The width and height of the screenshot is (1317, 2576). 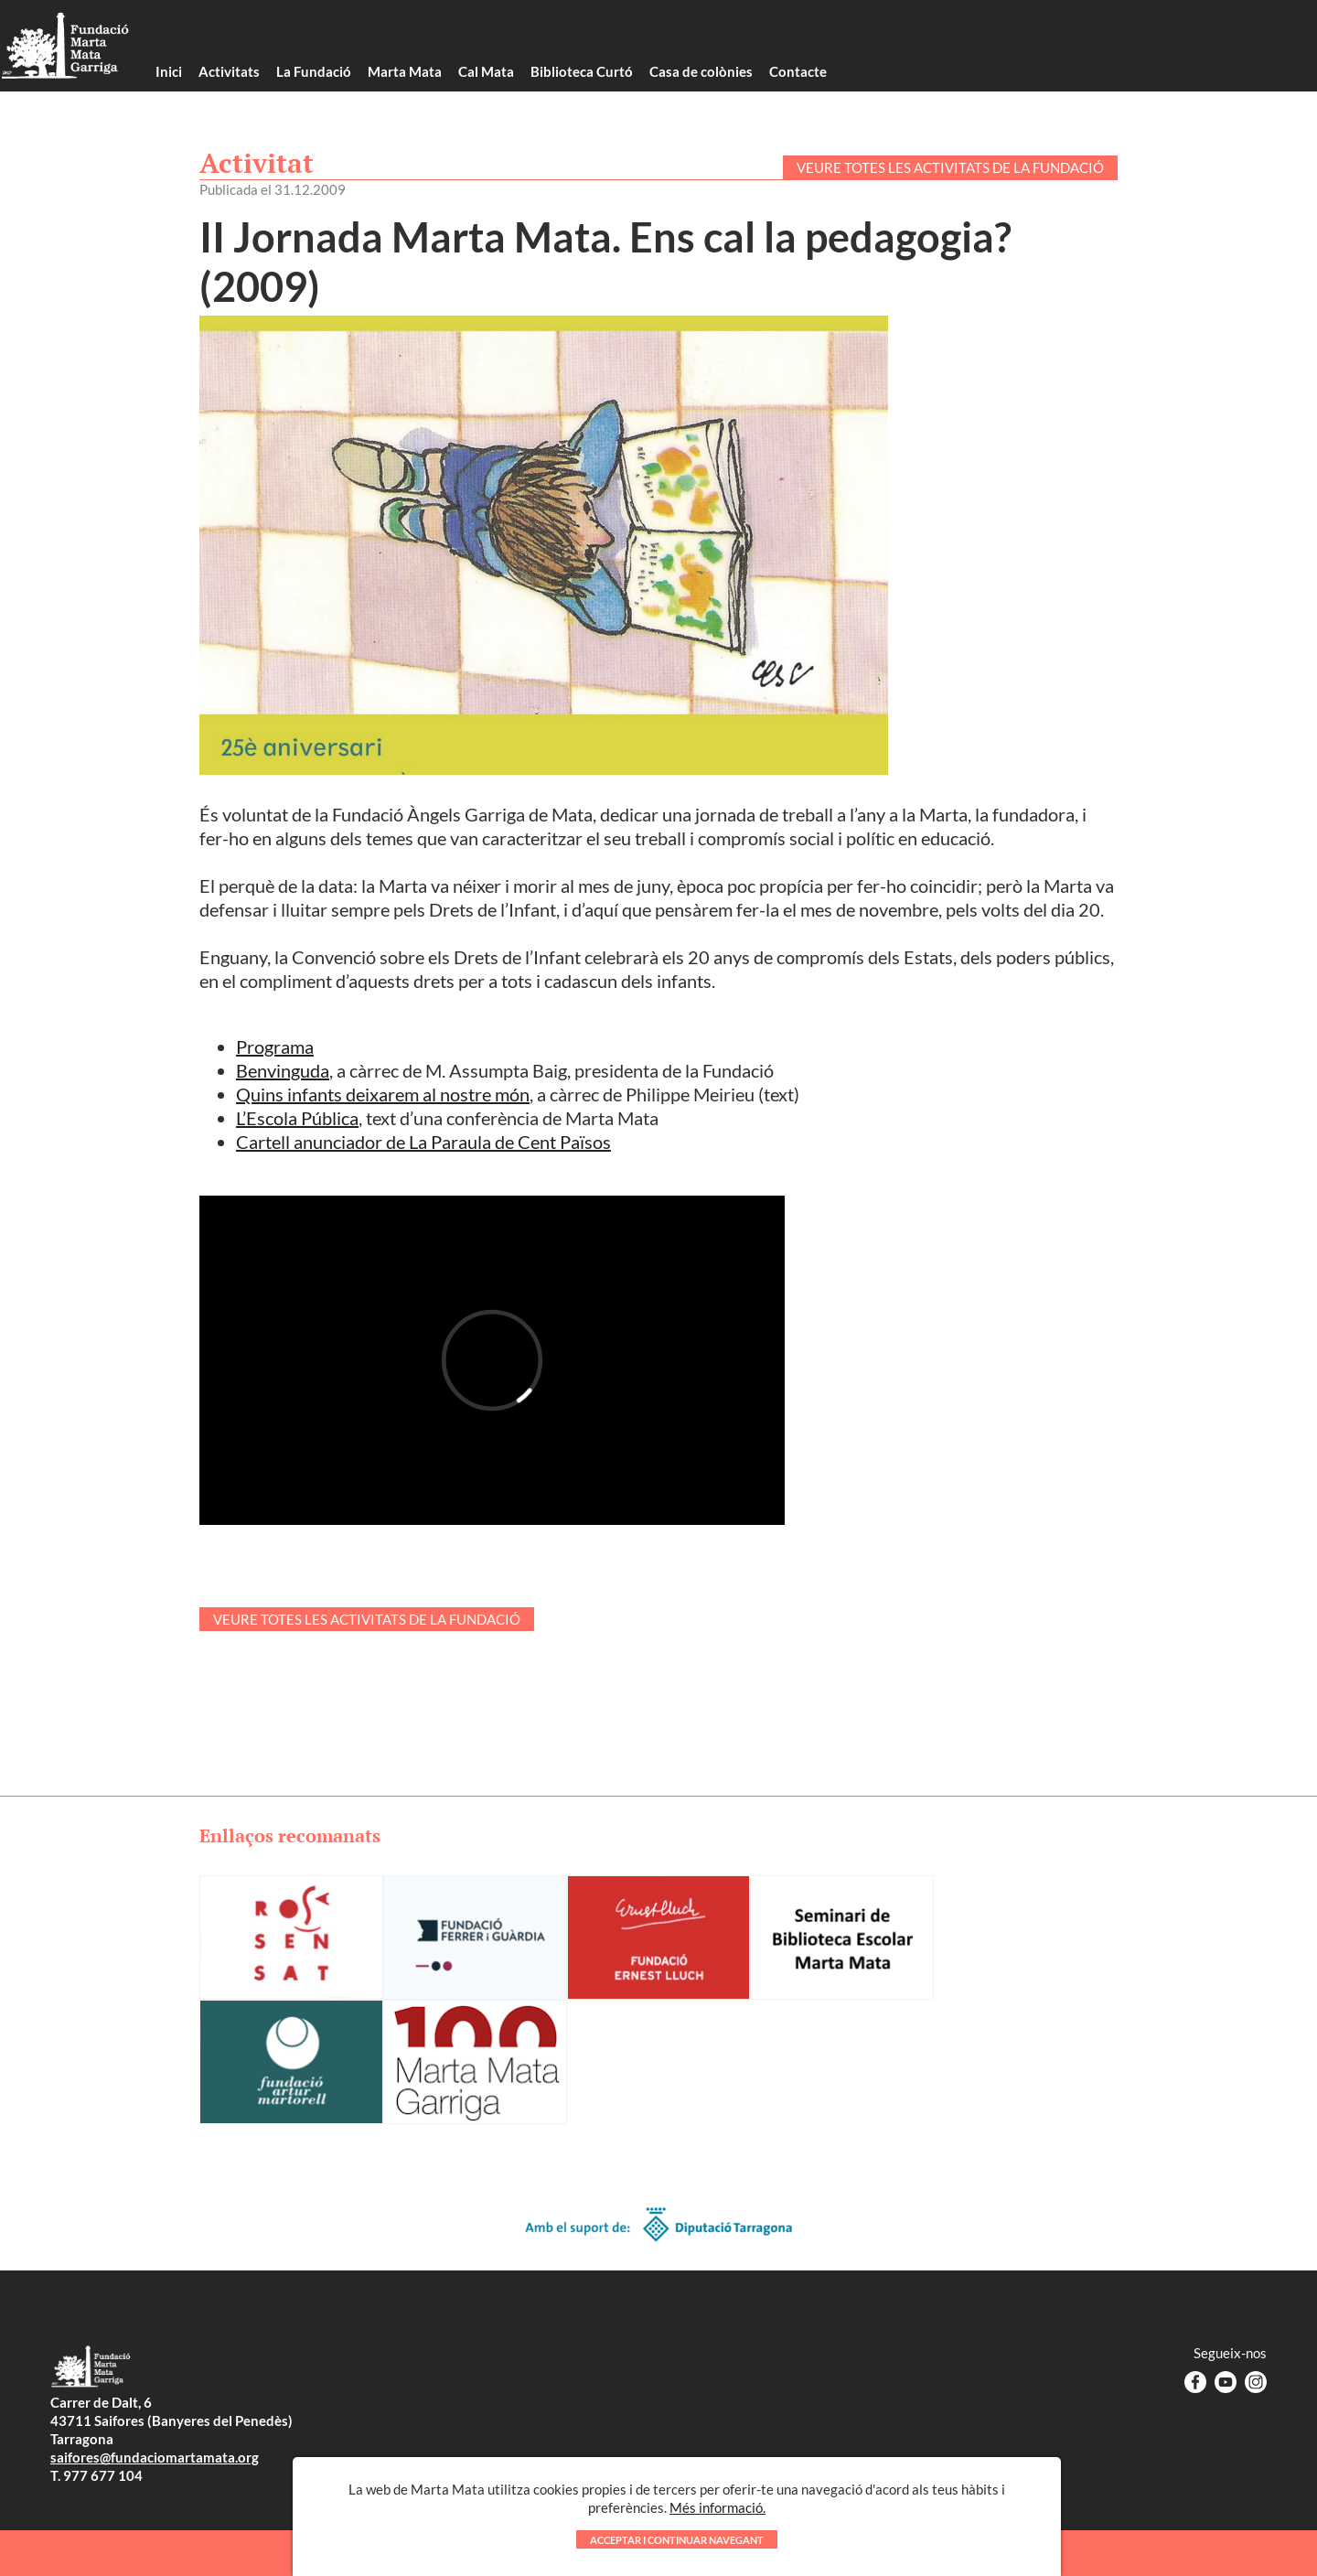 I want to click on Quins infants deixarem al nostre món, so click(x=383, y=1094).